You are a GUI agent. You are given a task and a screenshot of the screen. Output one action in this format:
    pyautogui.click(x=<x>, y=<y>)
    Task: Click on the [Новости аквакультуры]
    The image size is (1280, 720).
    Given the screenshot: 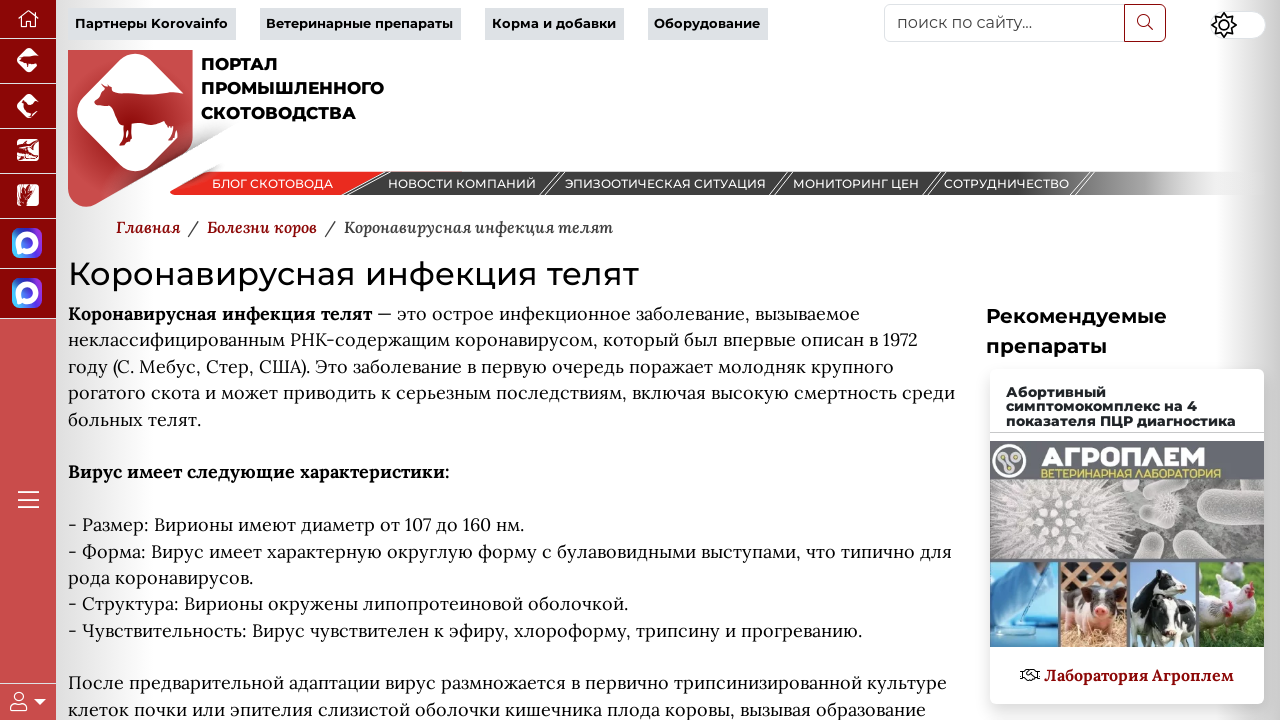 What is the action you would take?
    pyautogui.click(x=28, y=151)
    